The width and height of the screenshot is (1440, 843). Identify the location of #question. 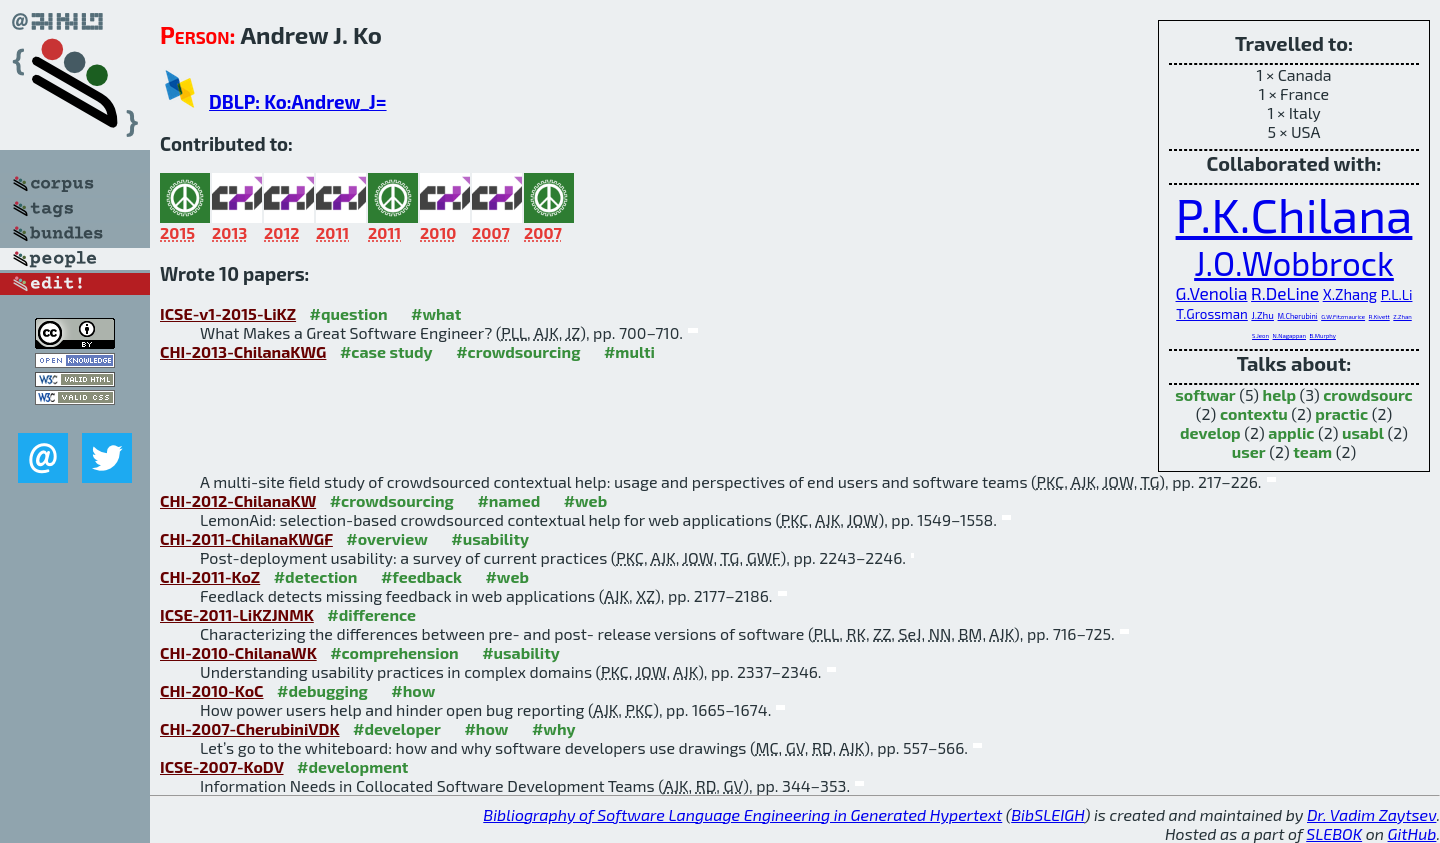
(349, 313).